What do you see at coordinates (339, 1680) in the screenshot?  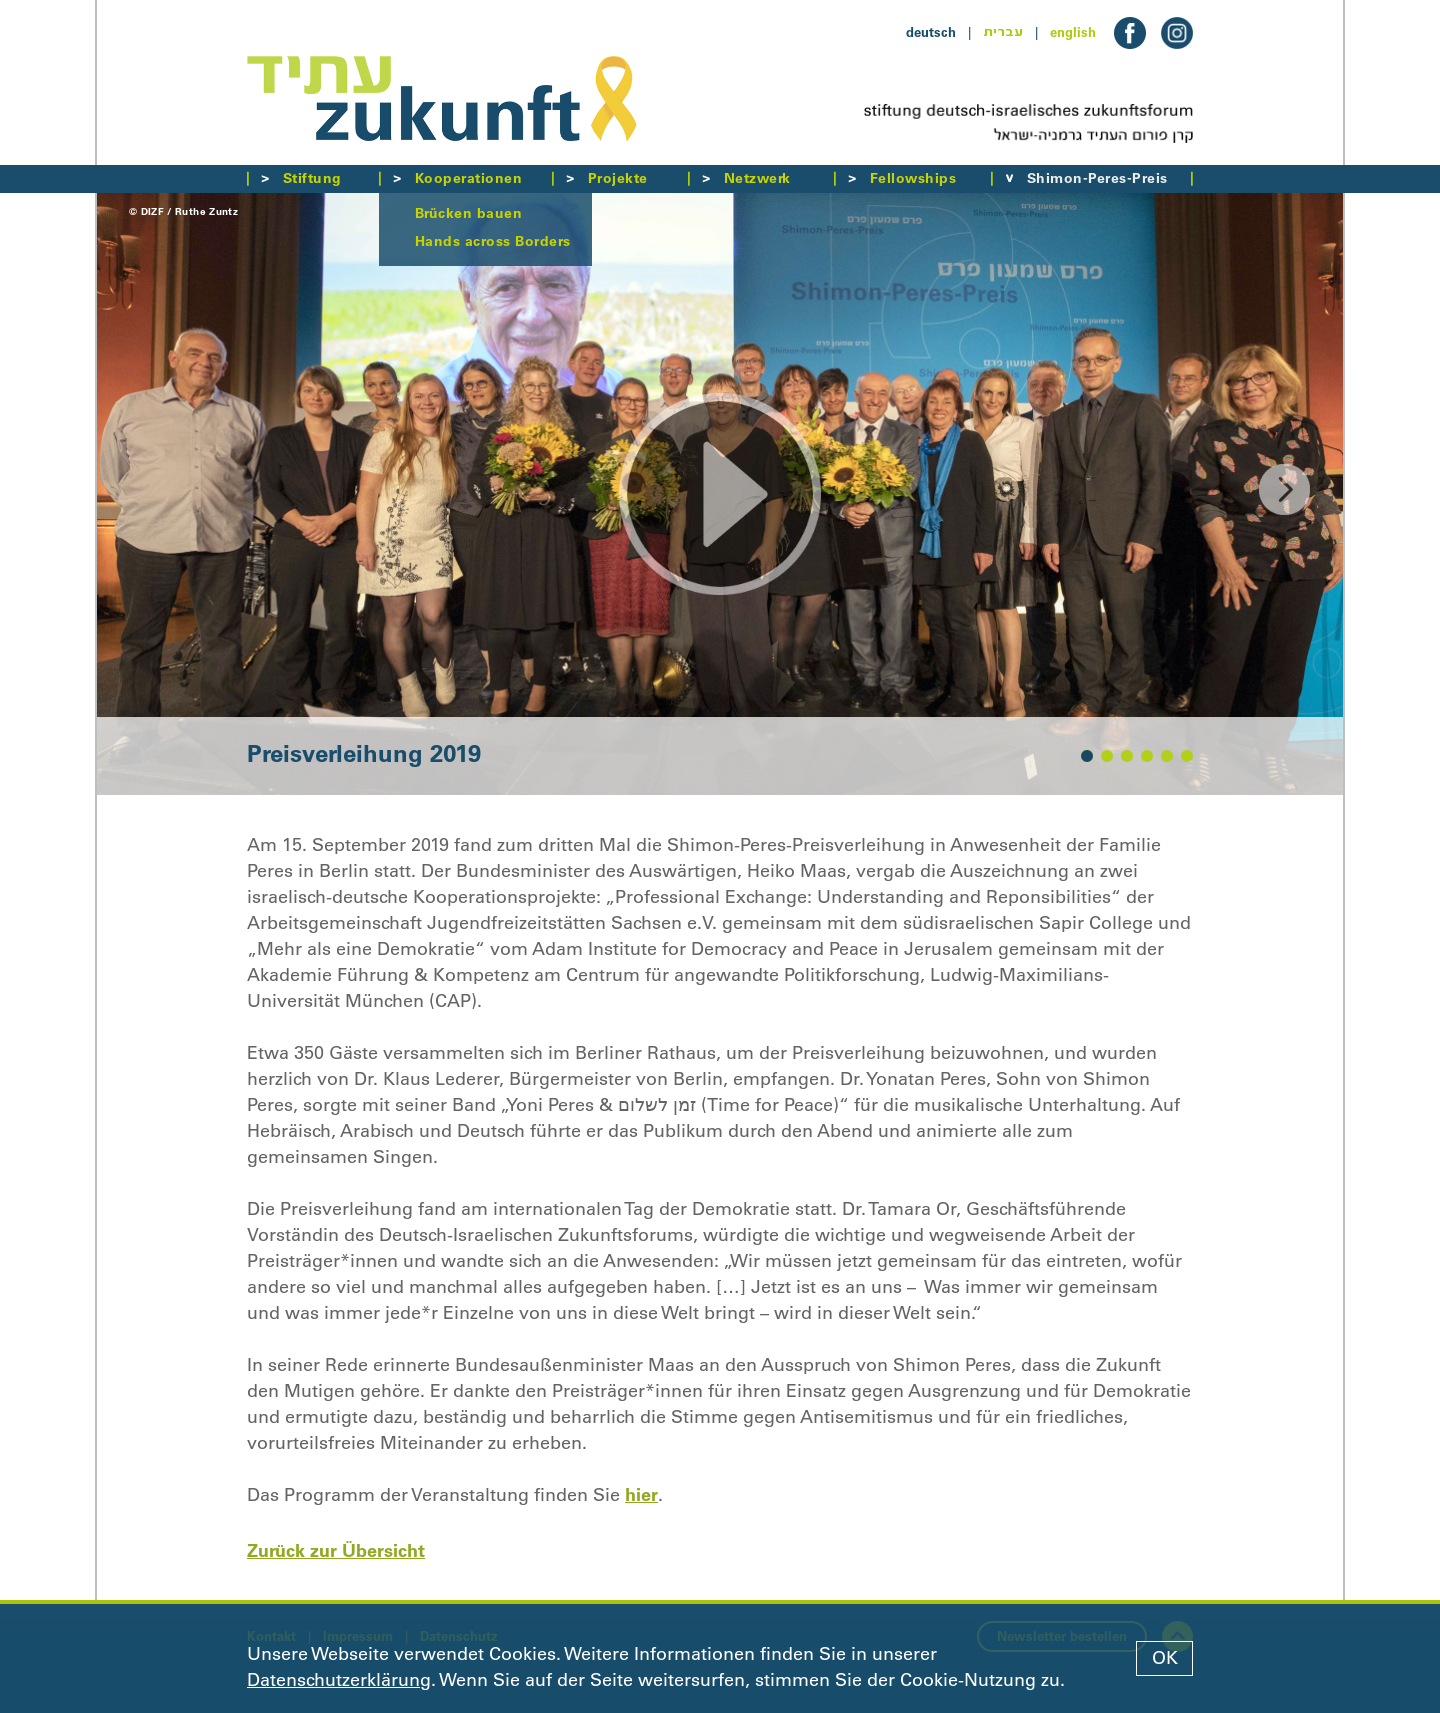 I see `Datenschutzerklärung` at bounding box center [339, 1680].